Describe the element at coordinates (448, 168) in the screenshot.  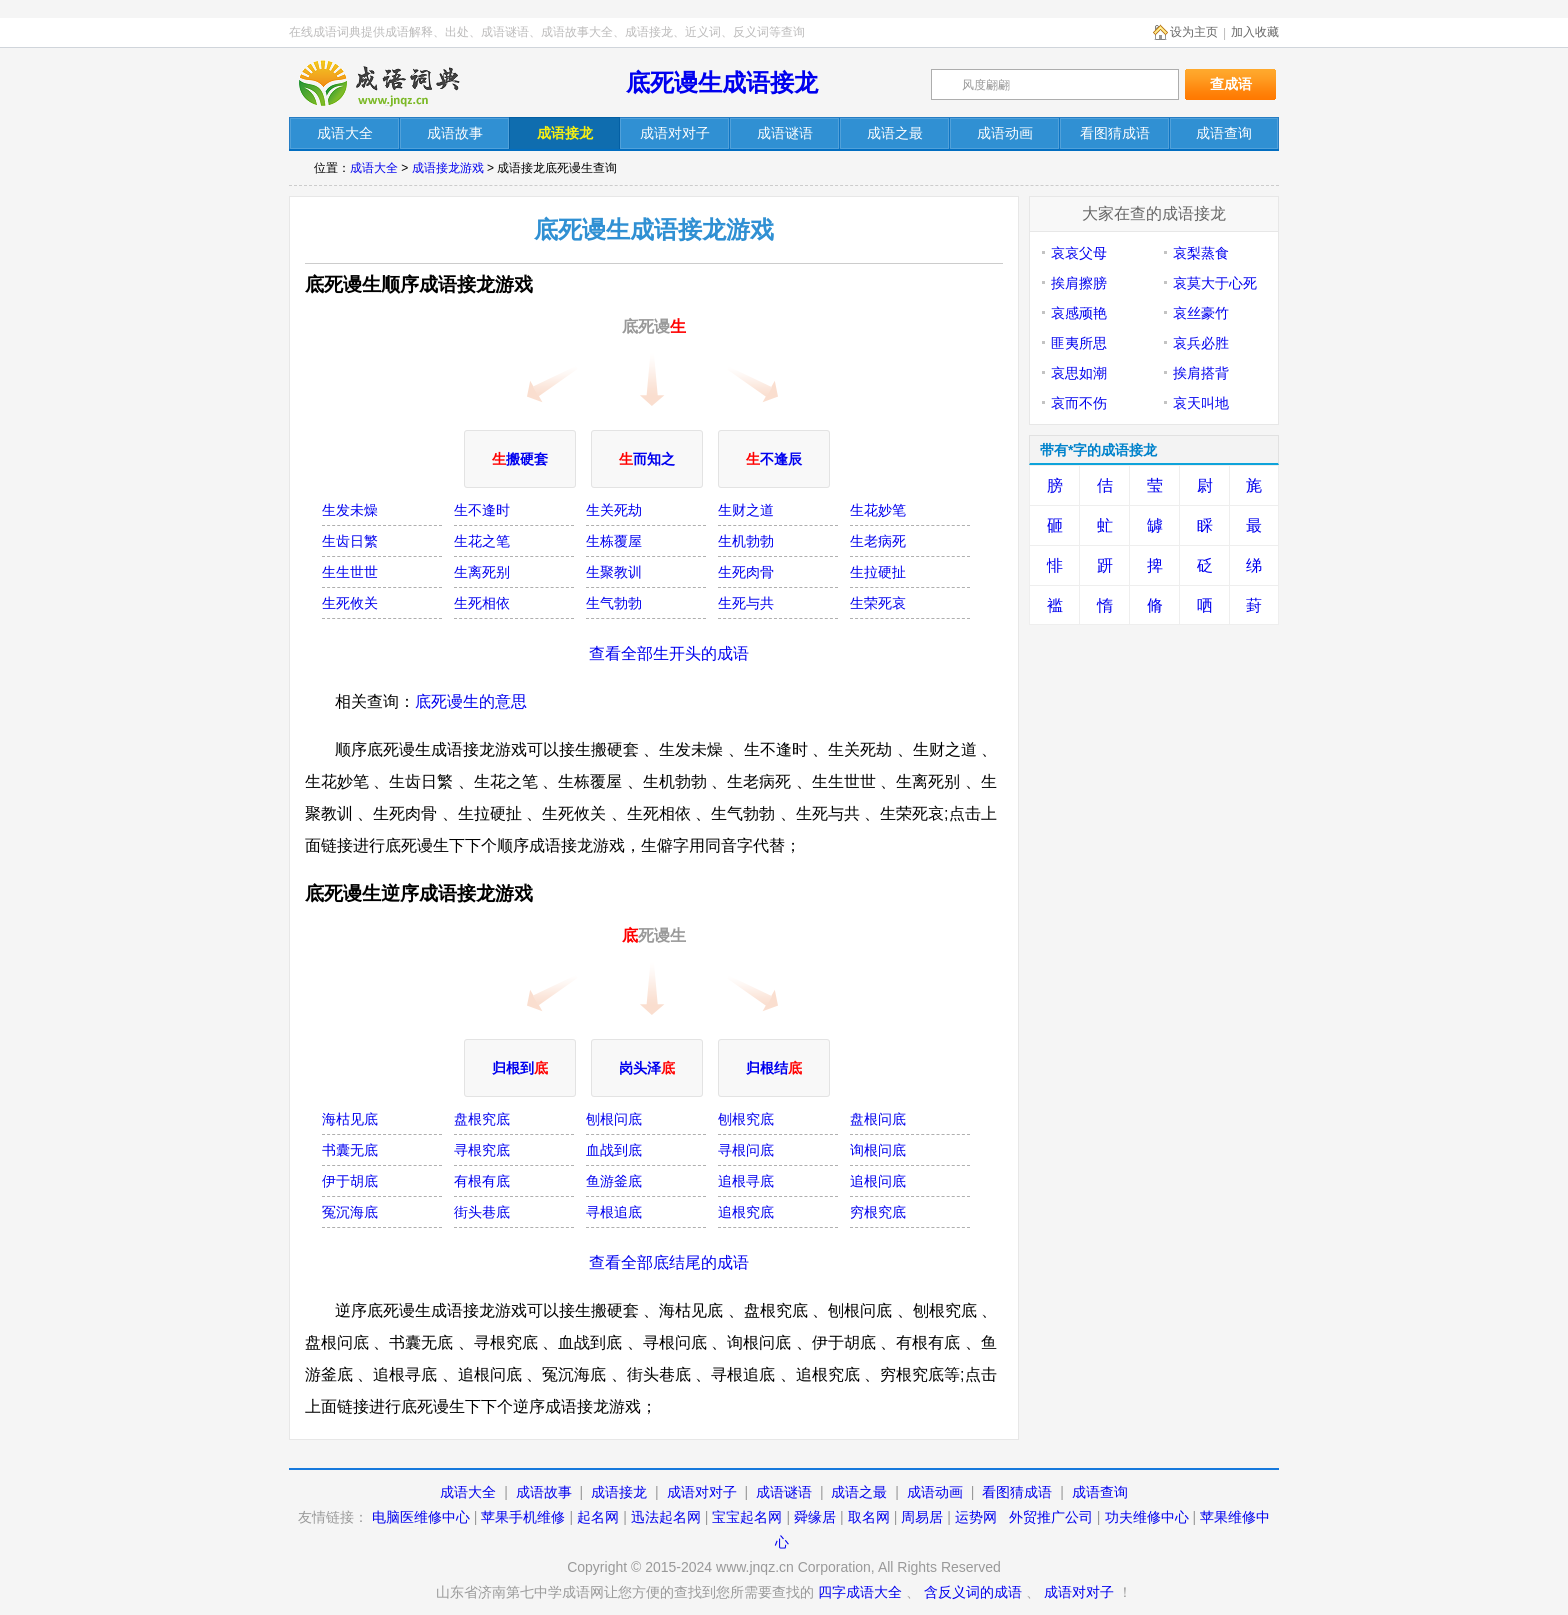
I see `成语接龙游戏` at that location.